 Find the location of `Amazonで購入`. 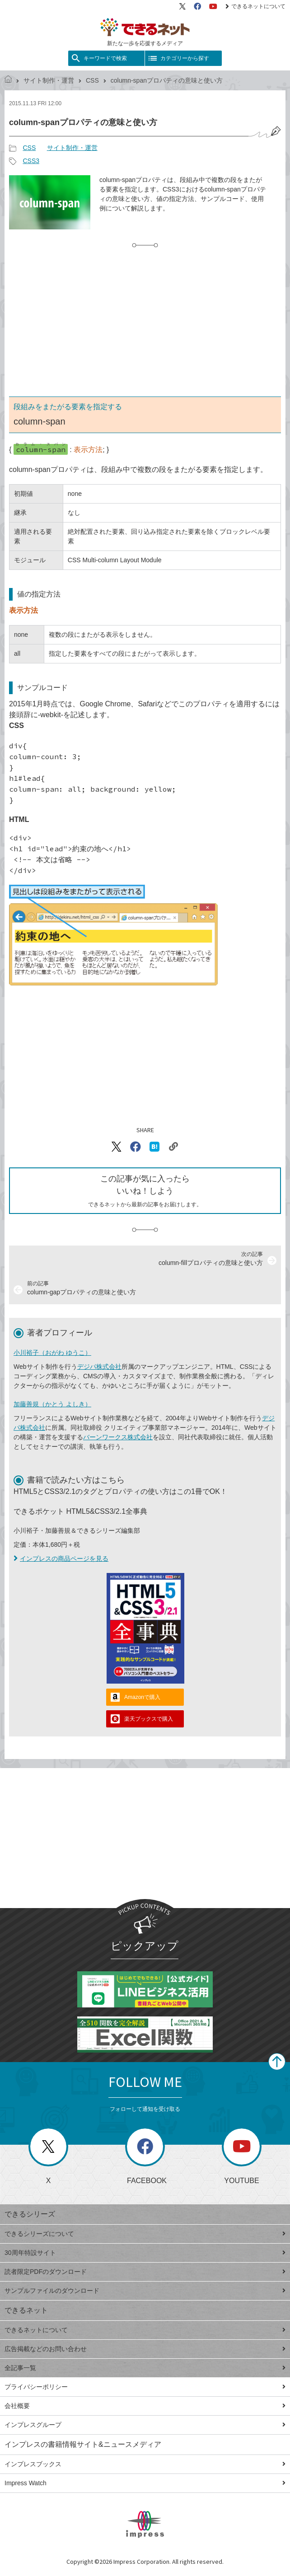

Amazonで購入 is located at coordinates (142, 1697).